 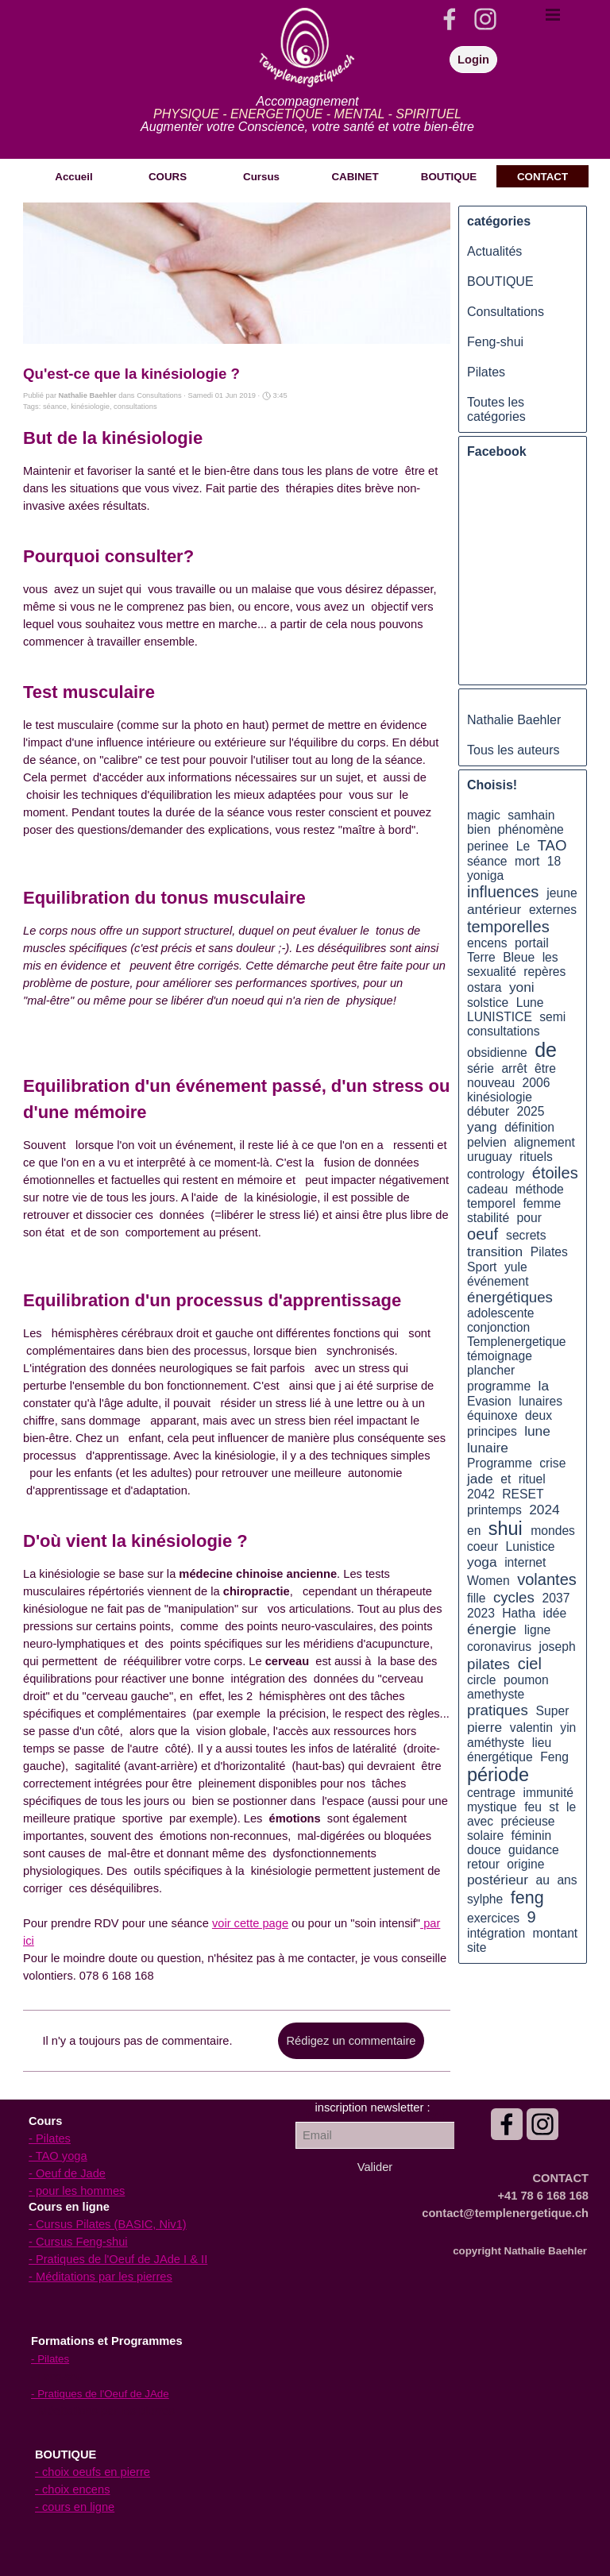 I want to click on la, so click(x=544, y=1386).